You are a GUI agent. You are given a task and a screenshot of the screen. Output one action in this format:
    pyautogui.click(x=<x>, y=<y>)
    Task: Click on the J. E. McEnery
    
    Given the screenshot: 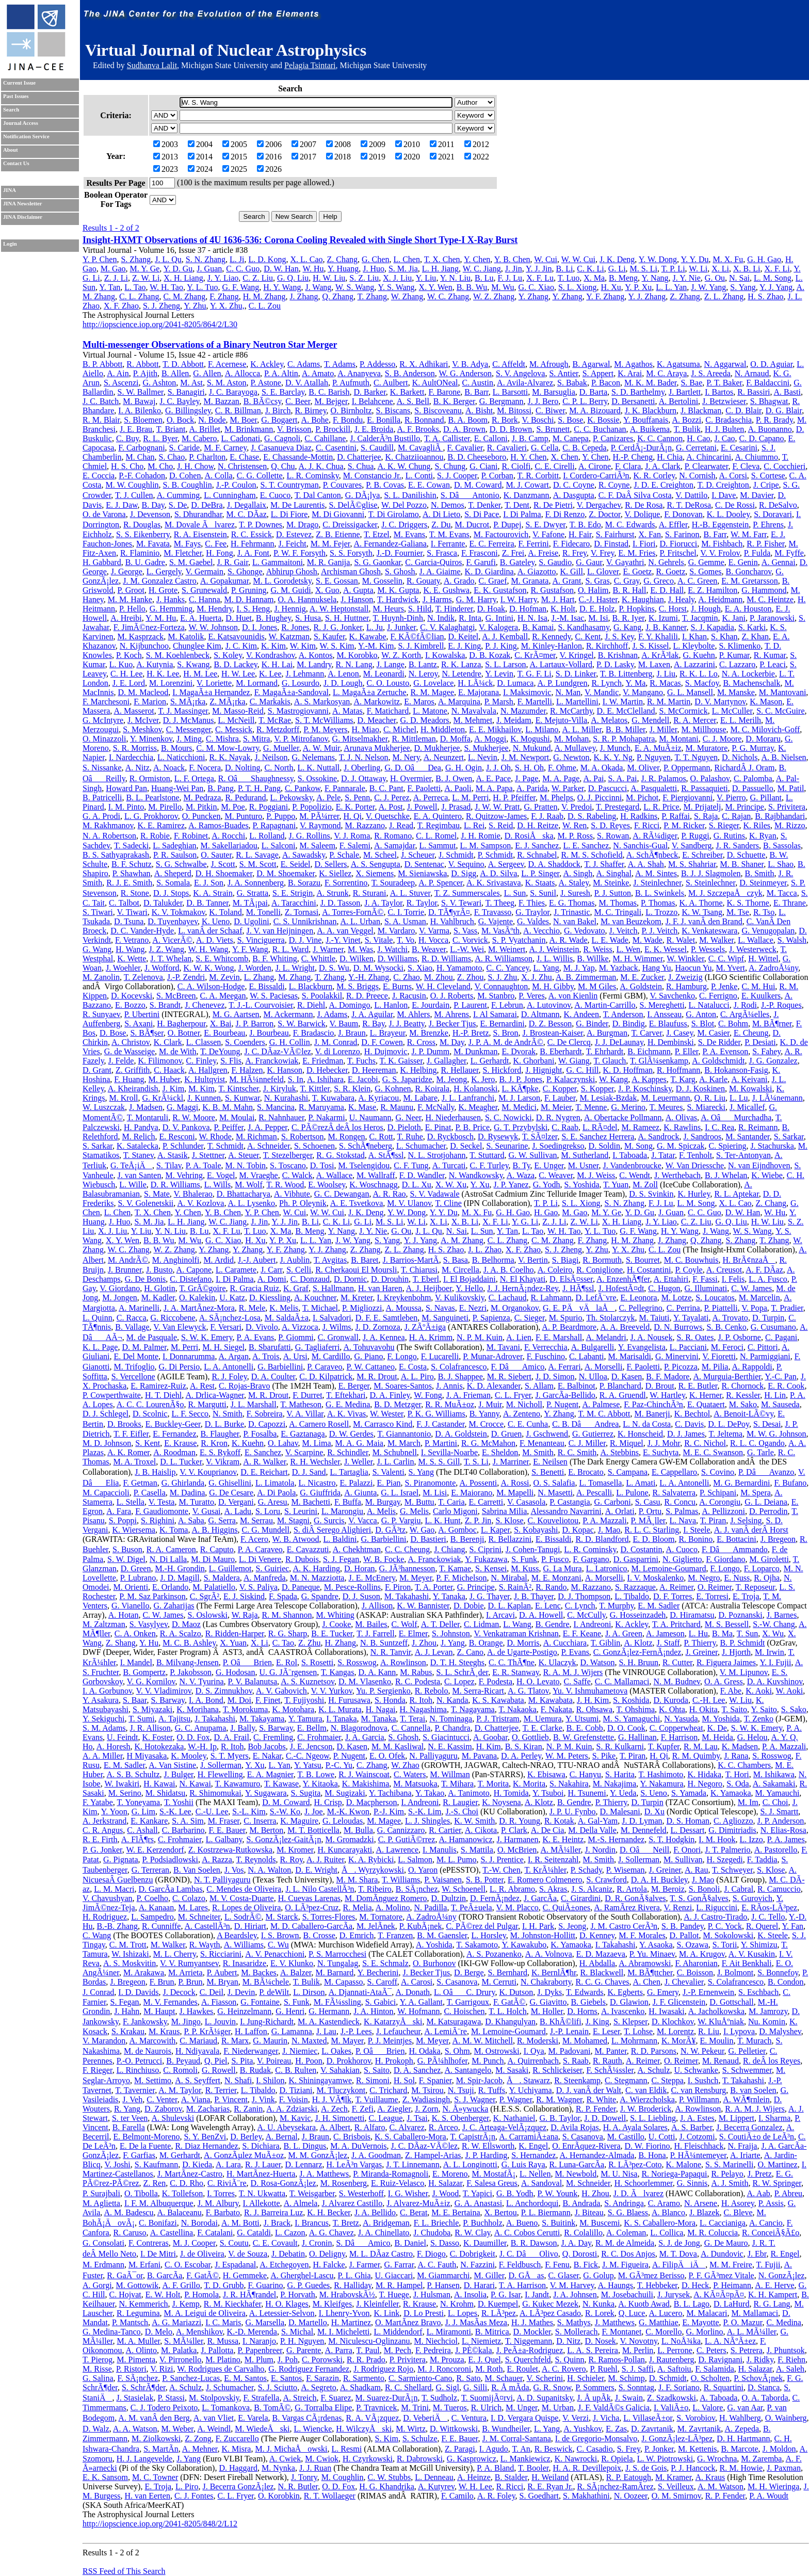 What is the action you would take?
    pyautogui.click(x=371, y=1577)
    